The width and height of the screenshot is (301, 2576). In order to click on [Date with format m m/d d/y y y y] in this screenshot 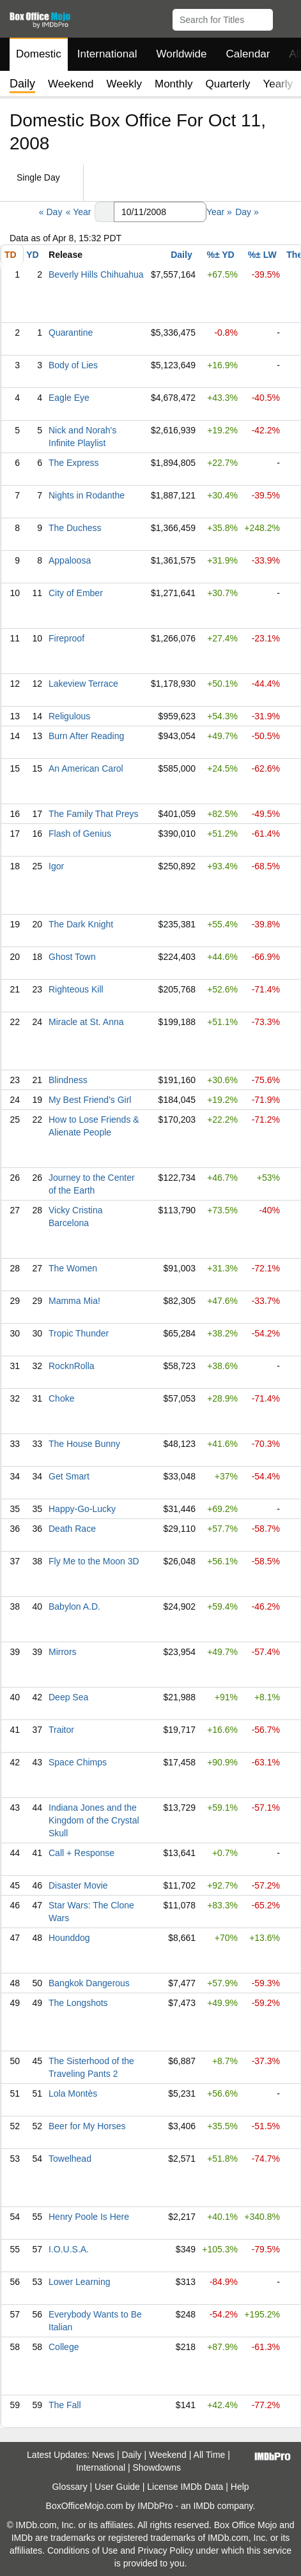, I will do `click(160, 212)`.